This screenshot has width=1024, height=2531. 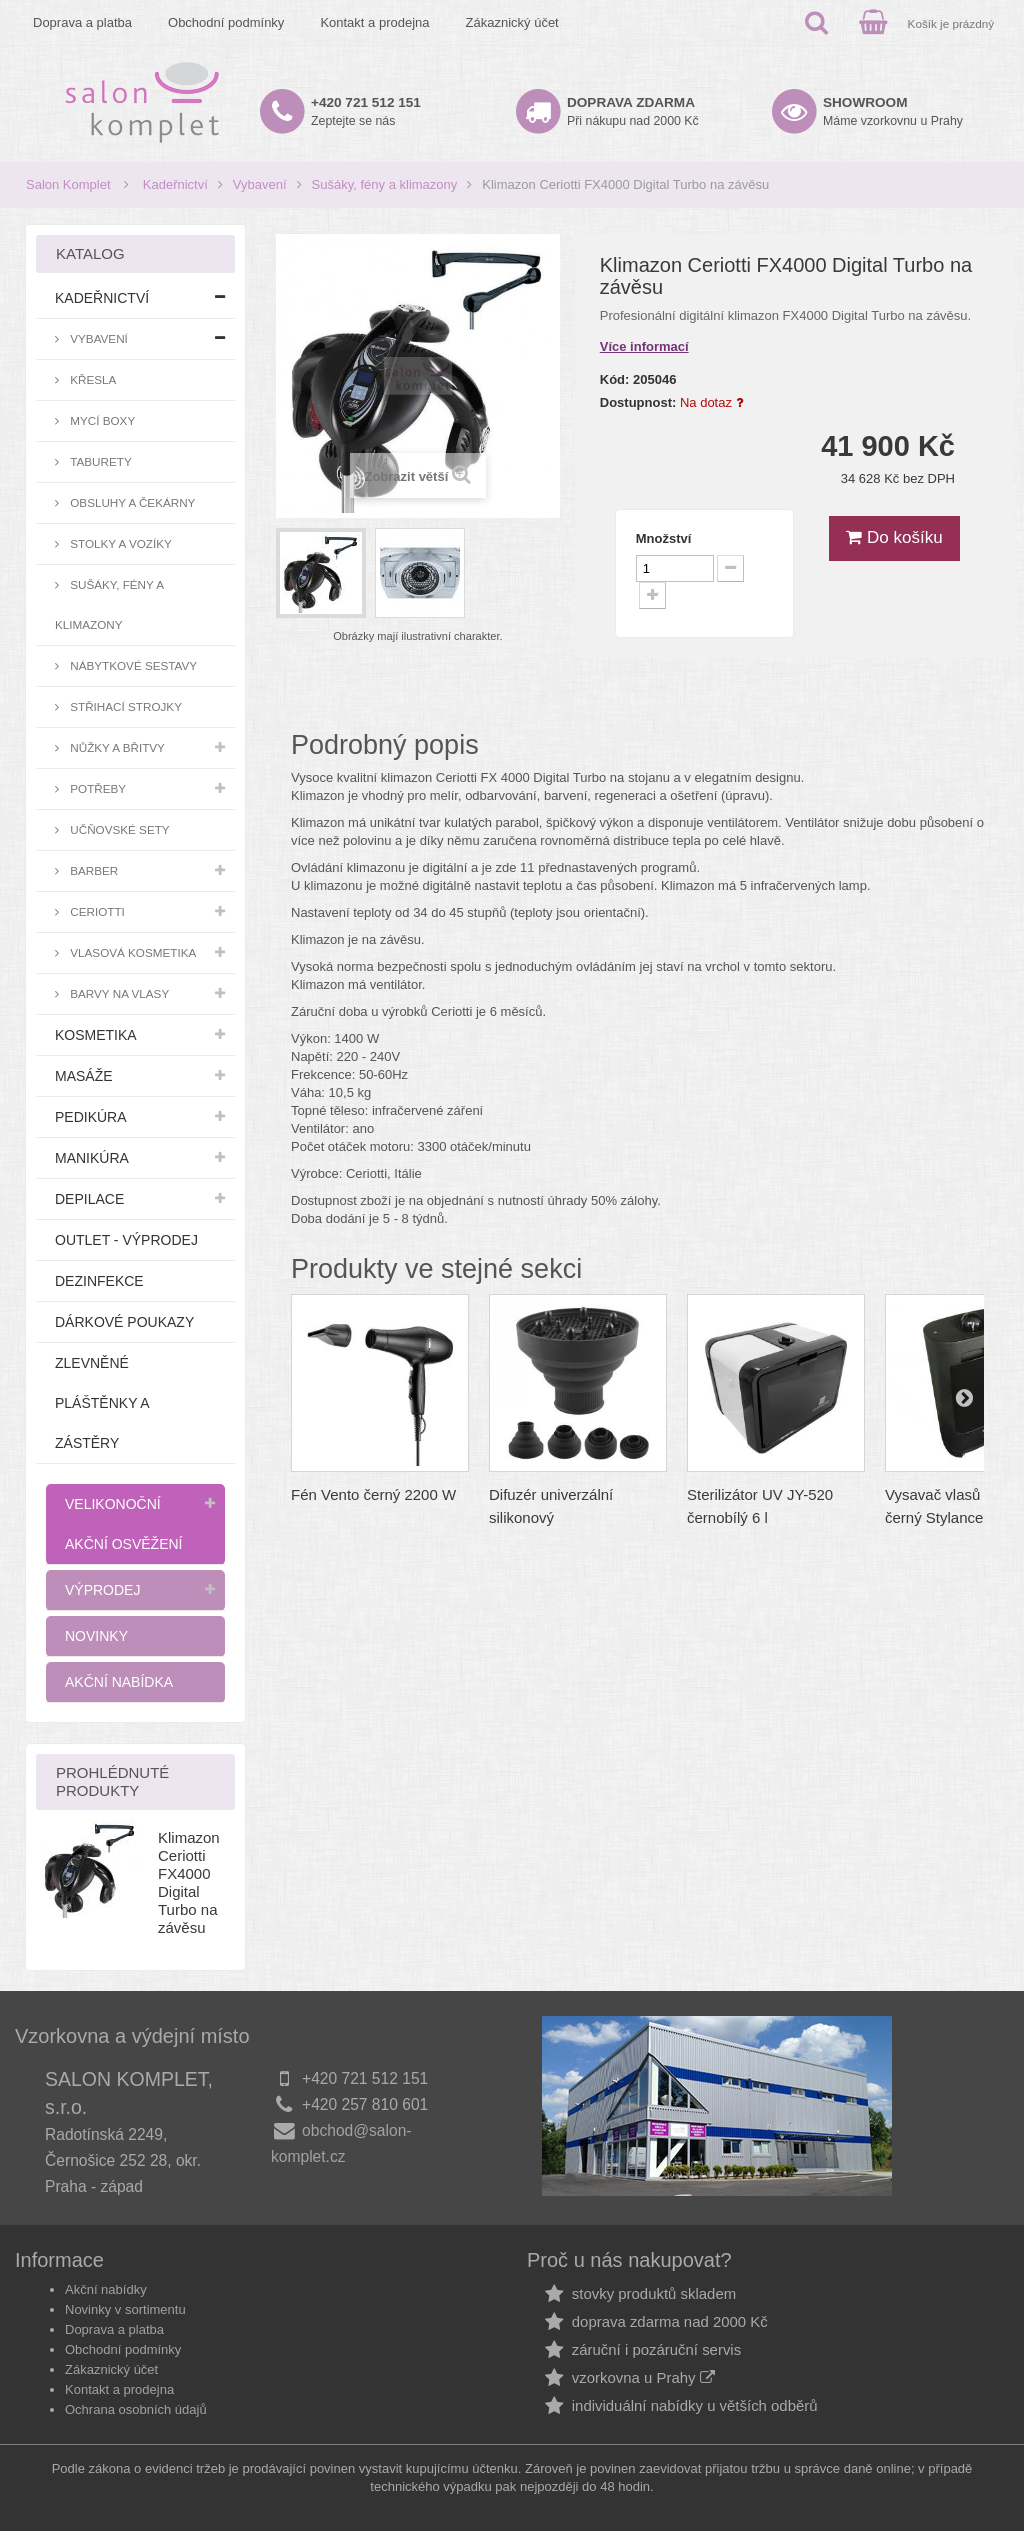 What do you see at coordinates (89, 1199) in the screenshot?
I see `Depilace` at bounding box center [89, 1199].